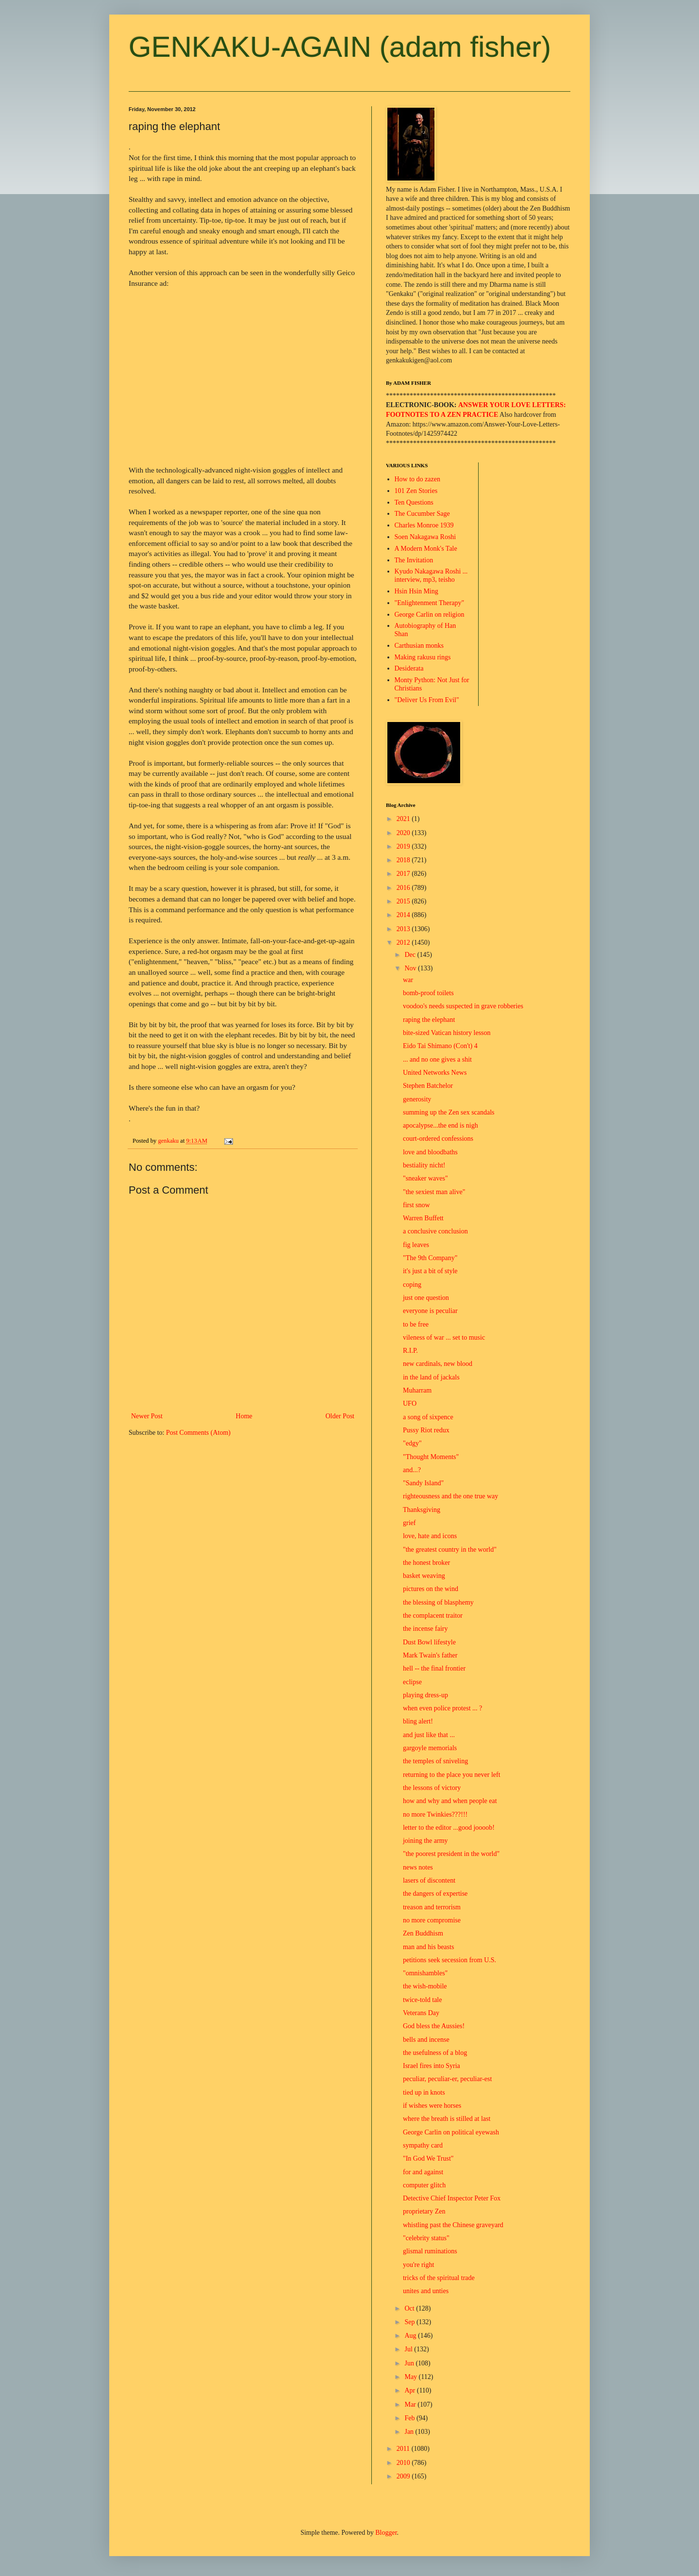 The image size is (699, 2576). I want to click on twice-told tale, so click(422, 1999).